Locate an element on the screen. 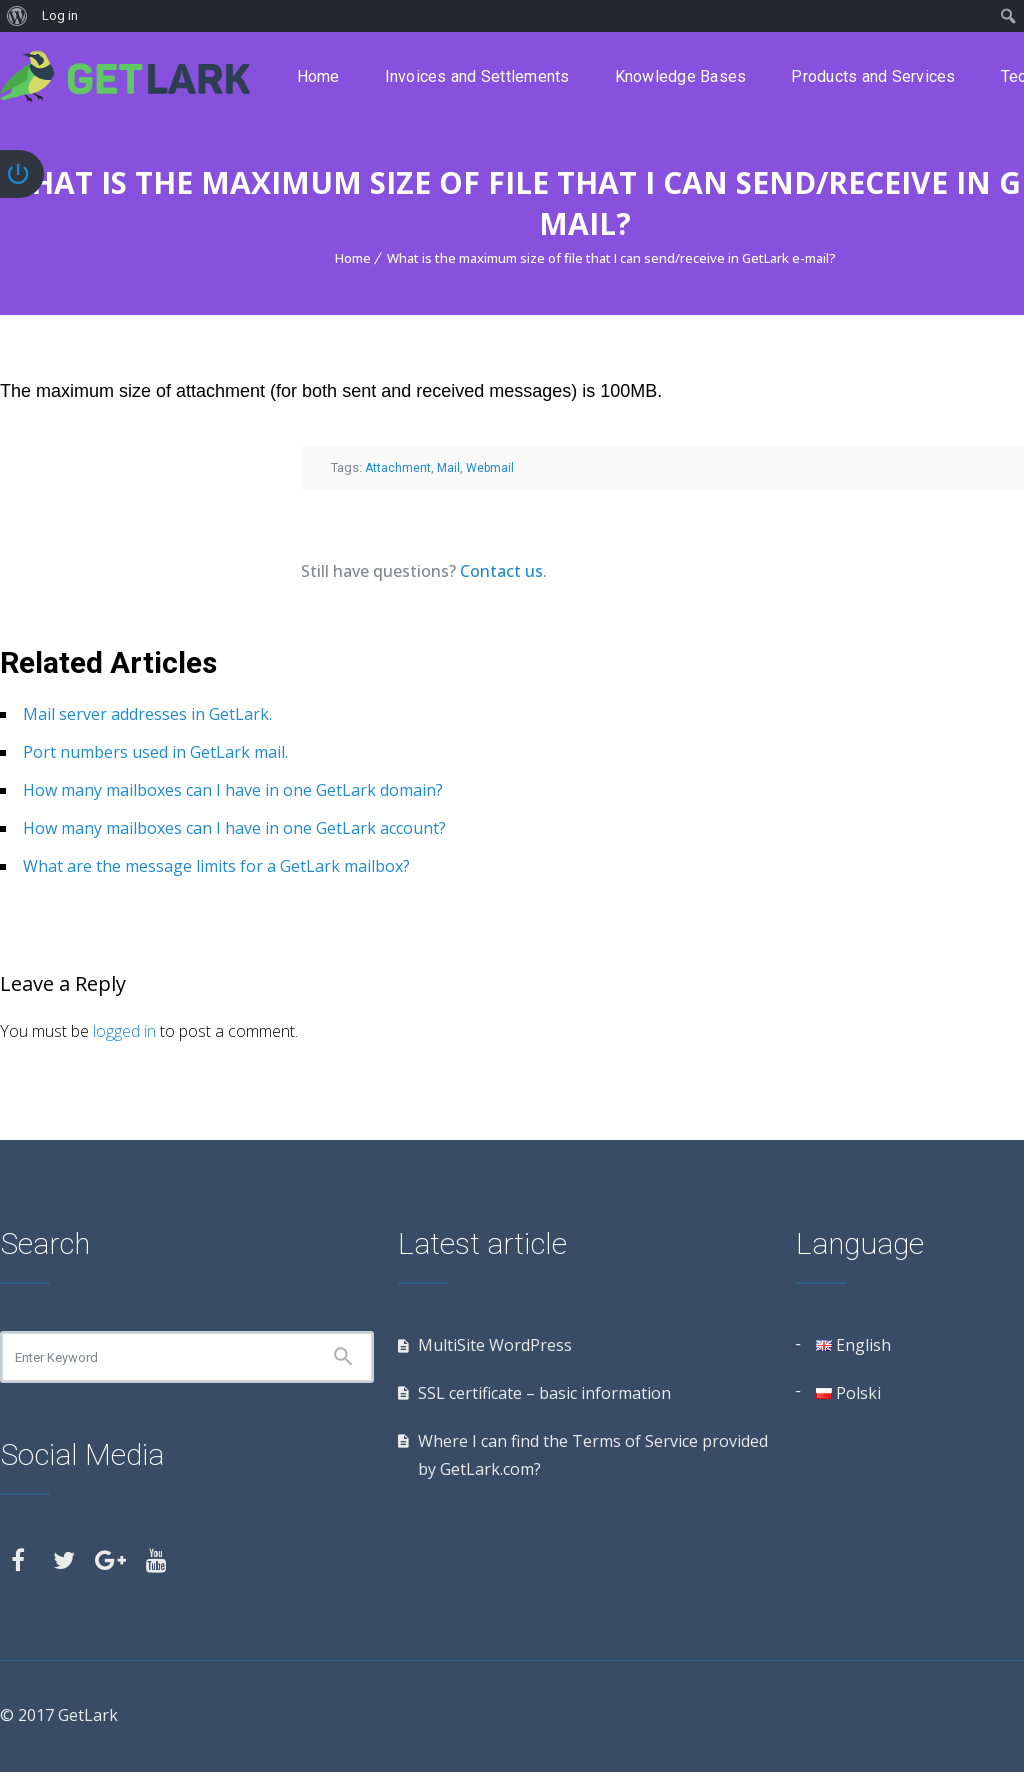  logged in is located at coordinates (124, 1031).